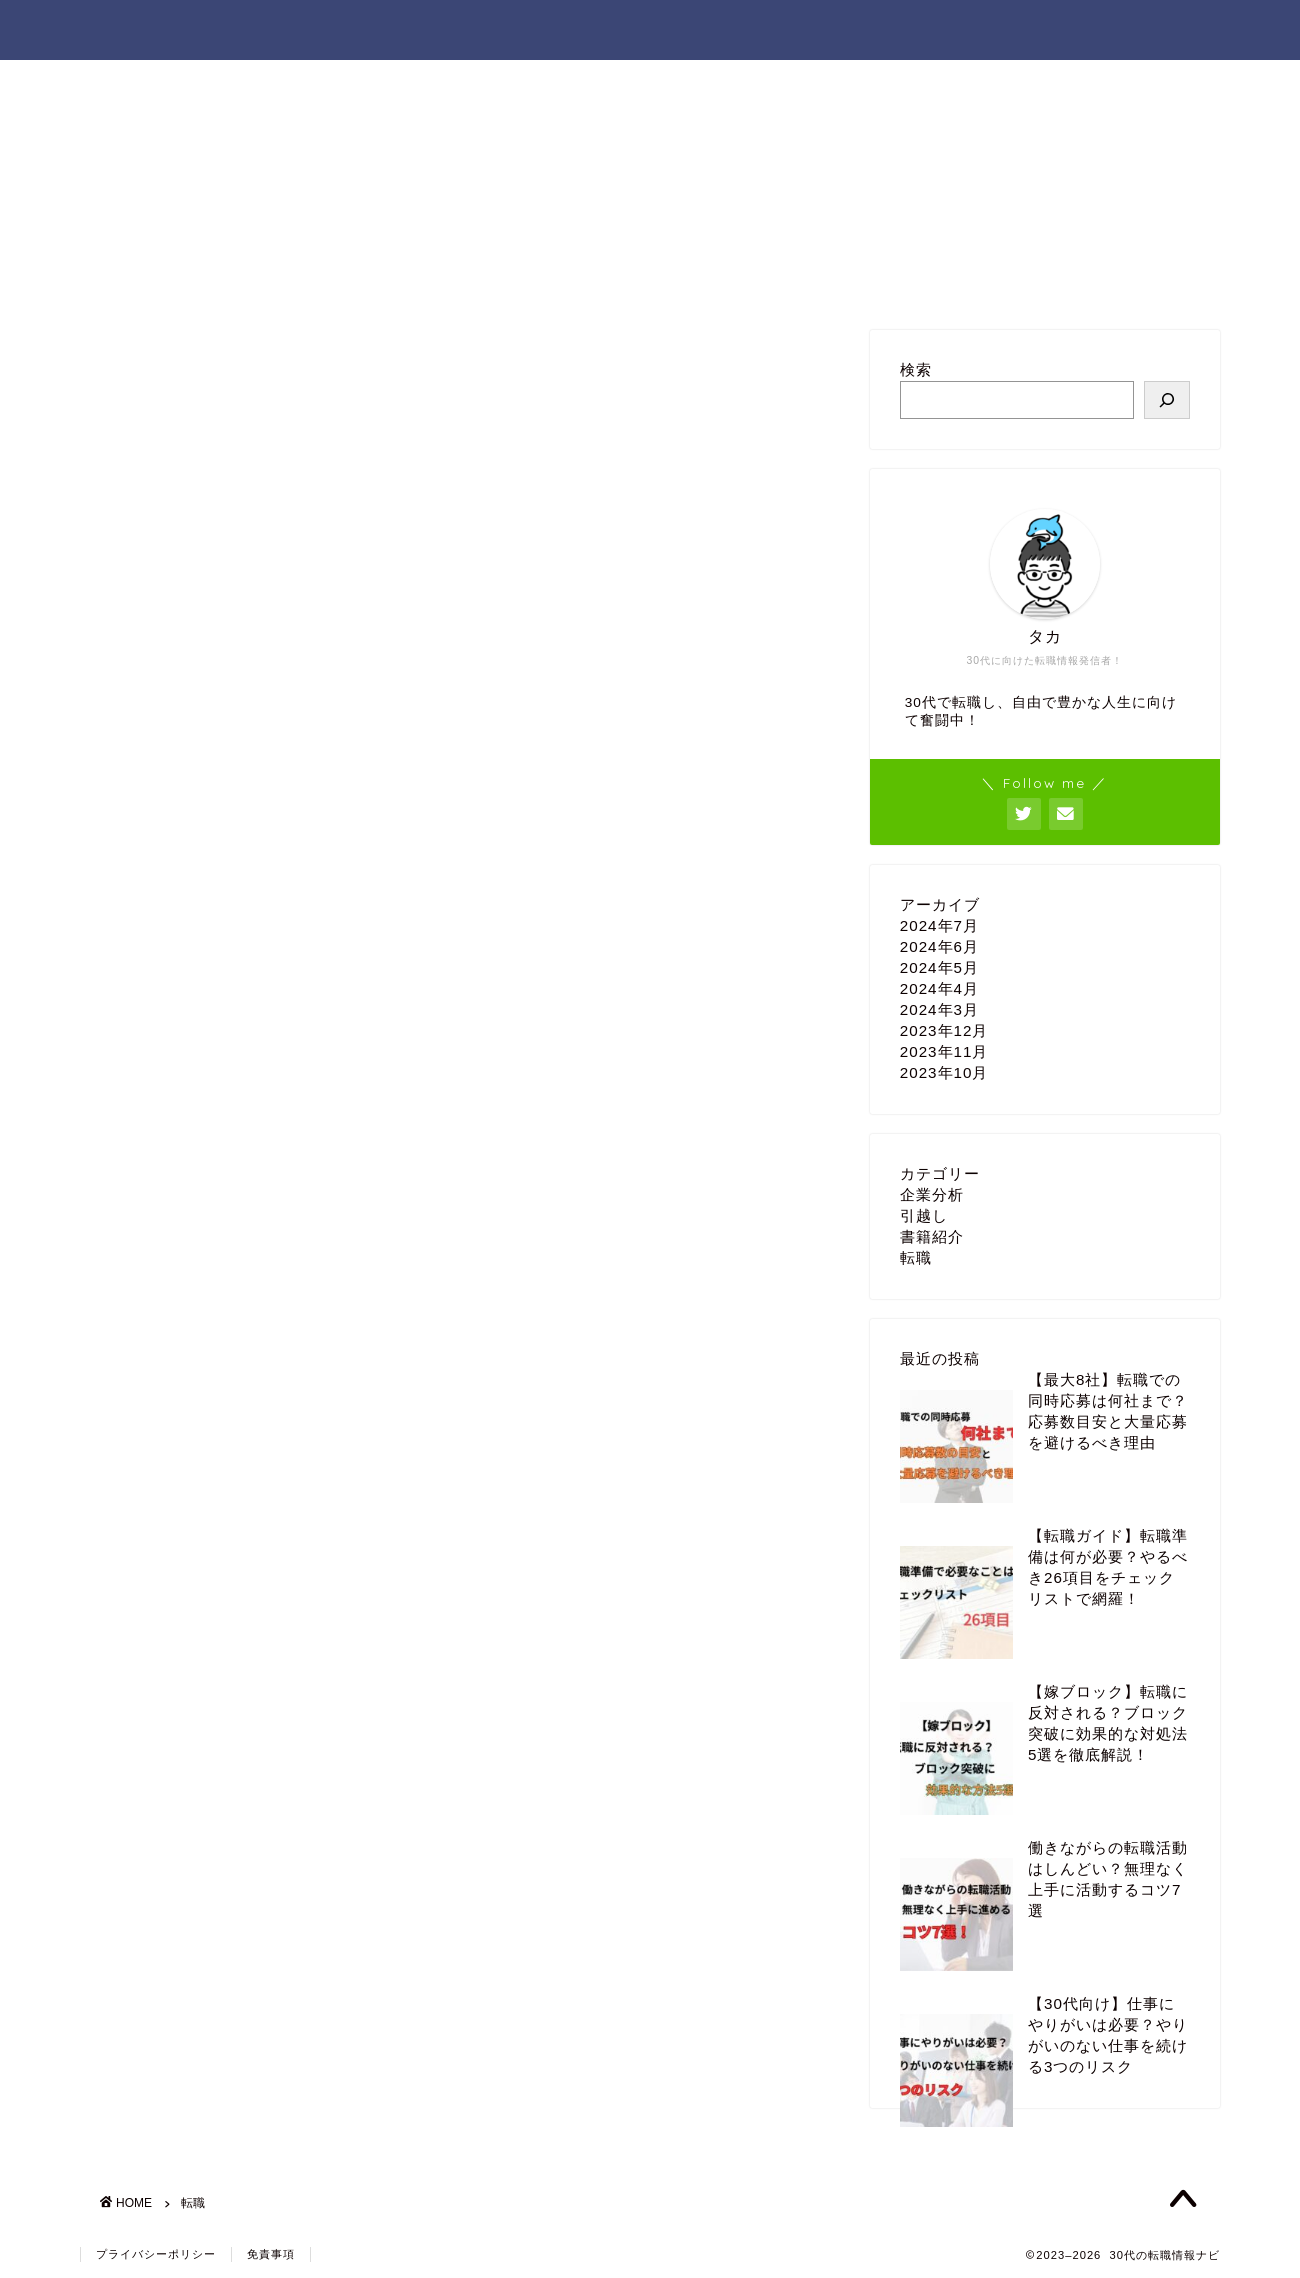  I want to click on 2024年5月, so click(939, 967).